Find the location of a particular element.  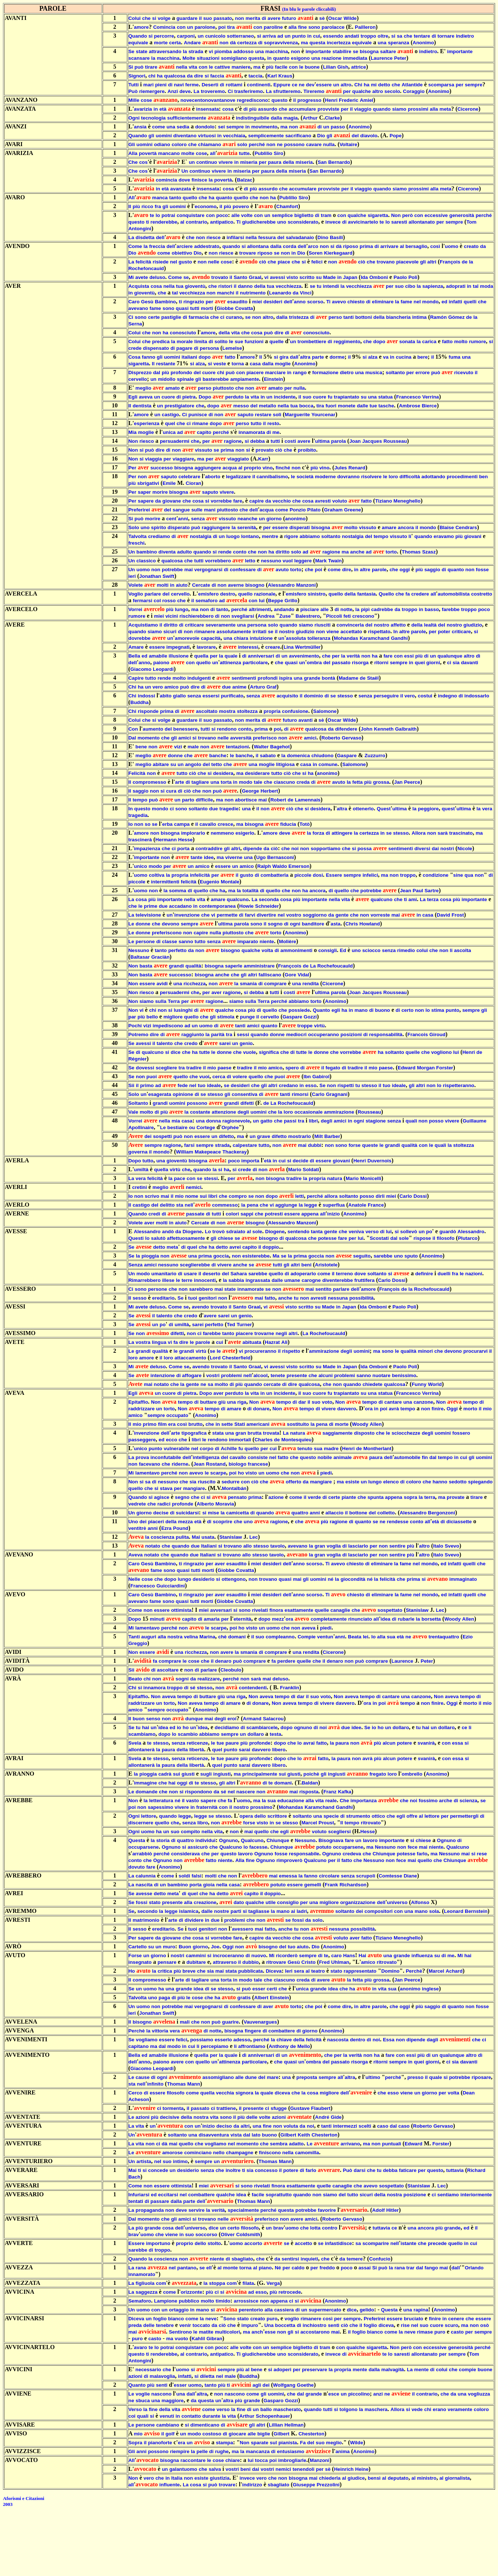

anni is located at coordinates (183, 518).